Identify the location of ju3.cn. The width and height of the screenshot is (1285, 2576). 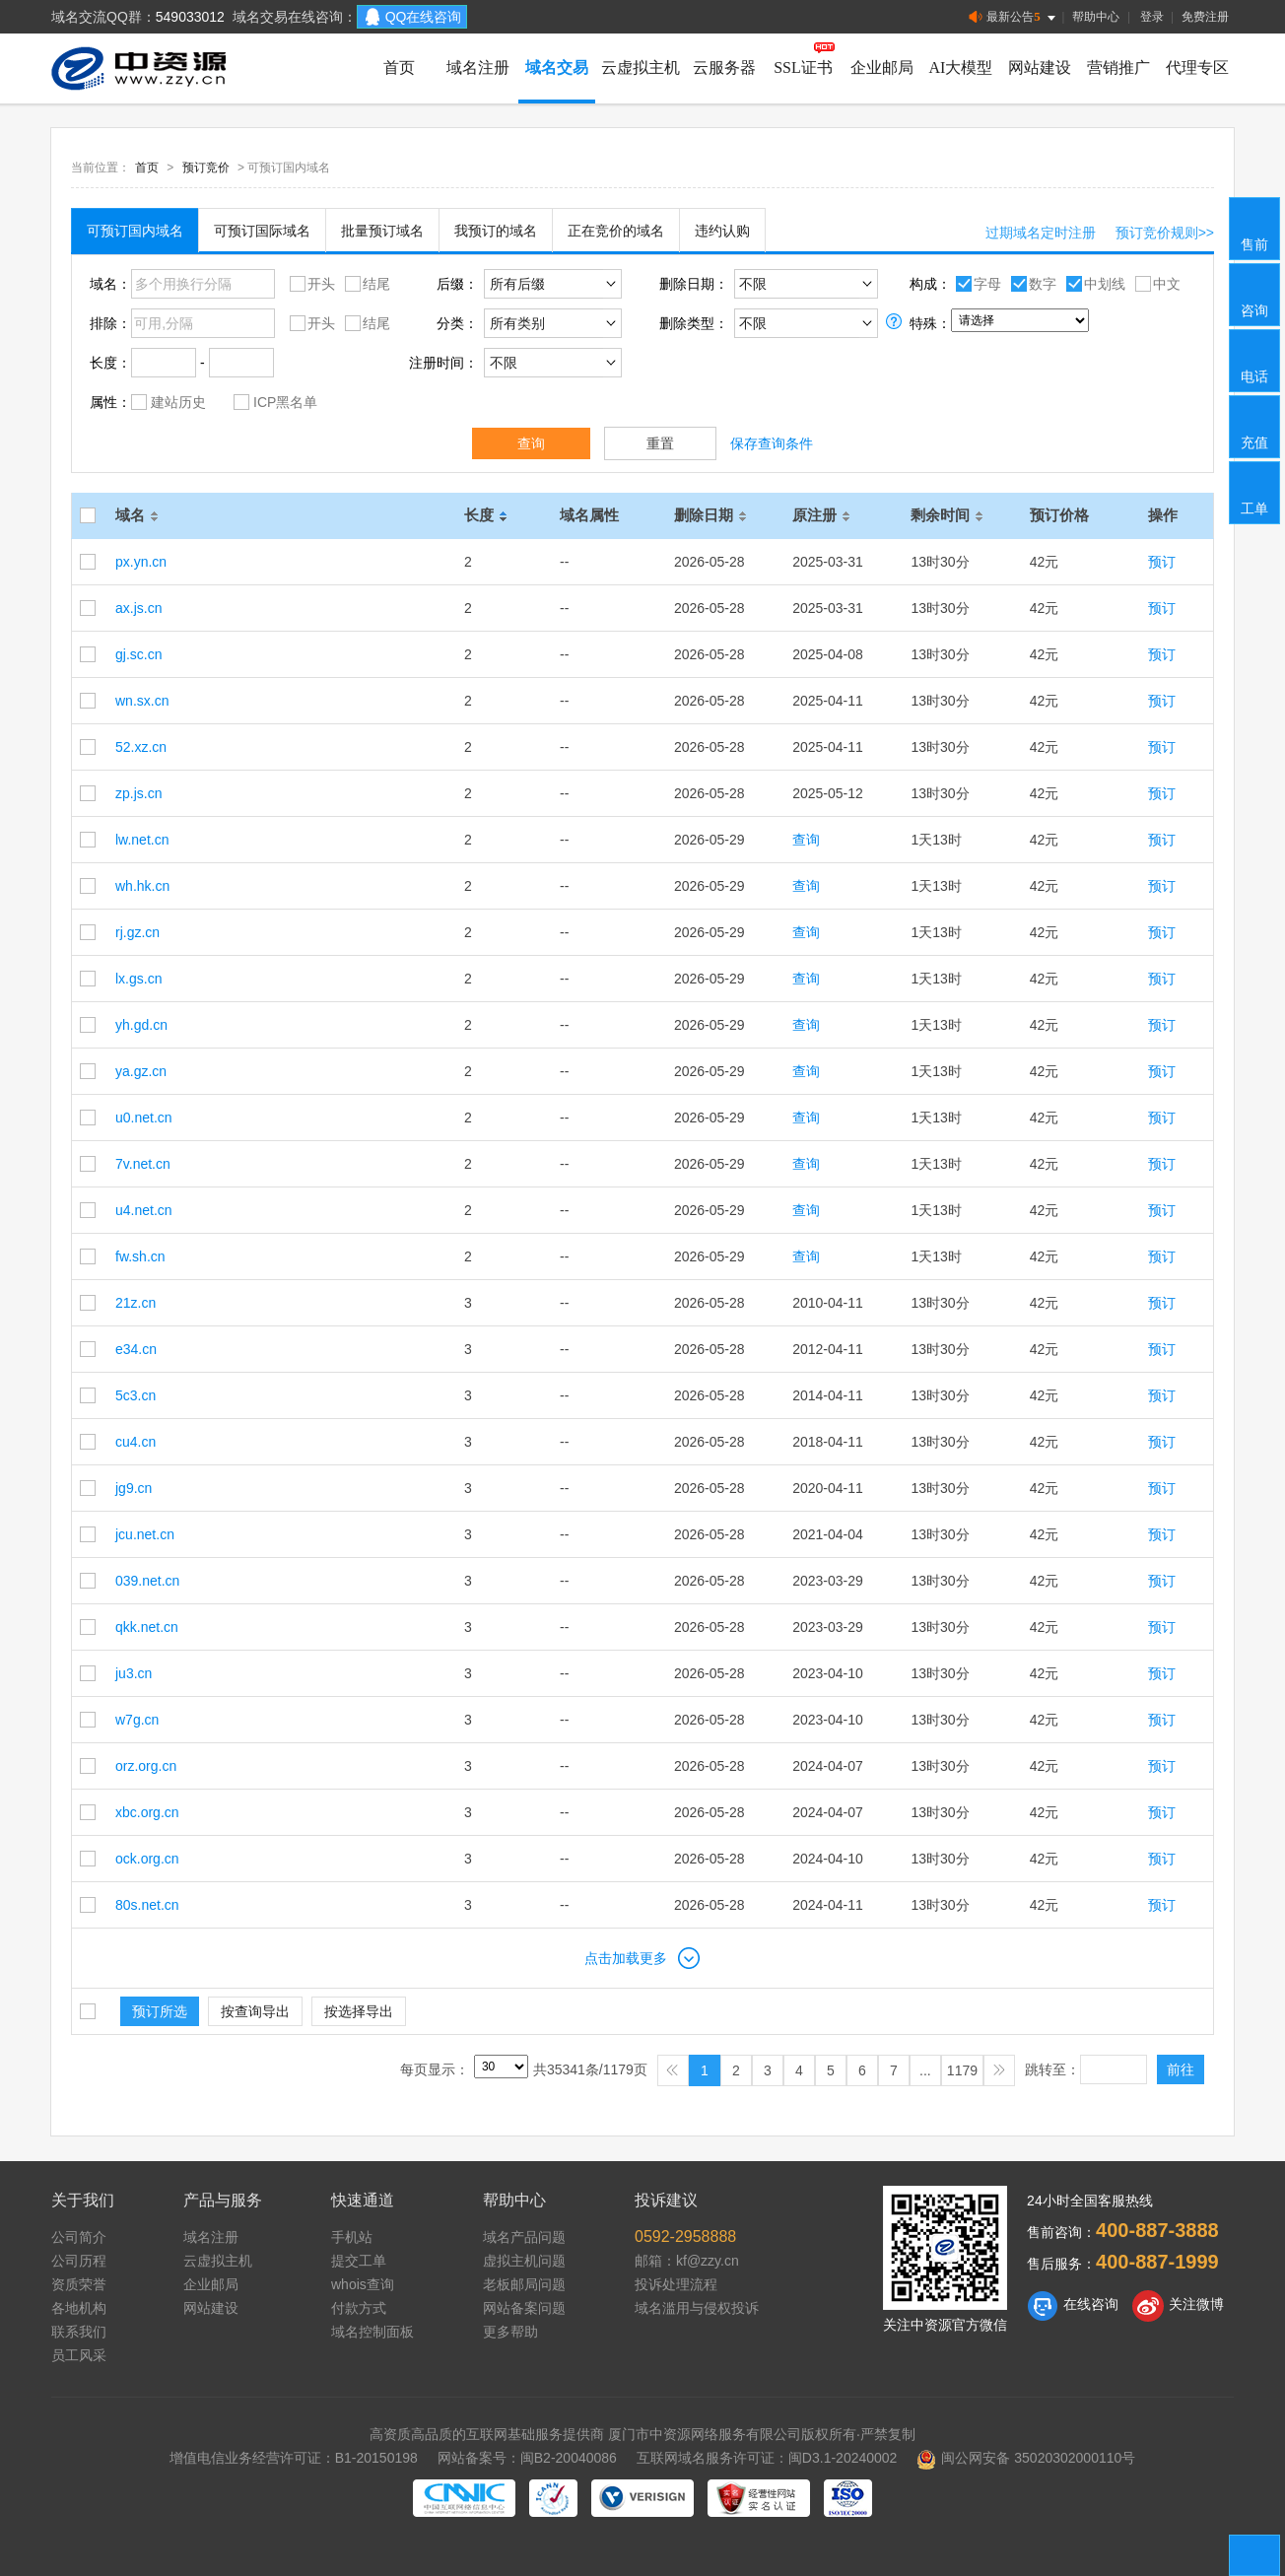
(133, 1673).